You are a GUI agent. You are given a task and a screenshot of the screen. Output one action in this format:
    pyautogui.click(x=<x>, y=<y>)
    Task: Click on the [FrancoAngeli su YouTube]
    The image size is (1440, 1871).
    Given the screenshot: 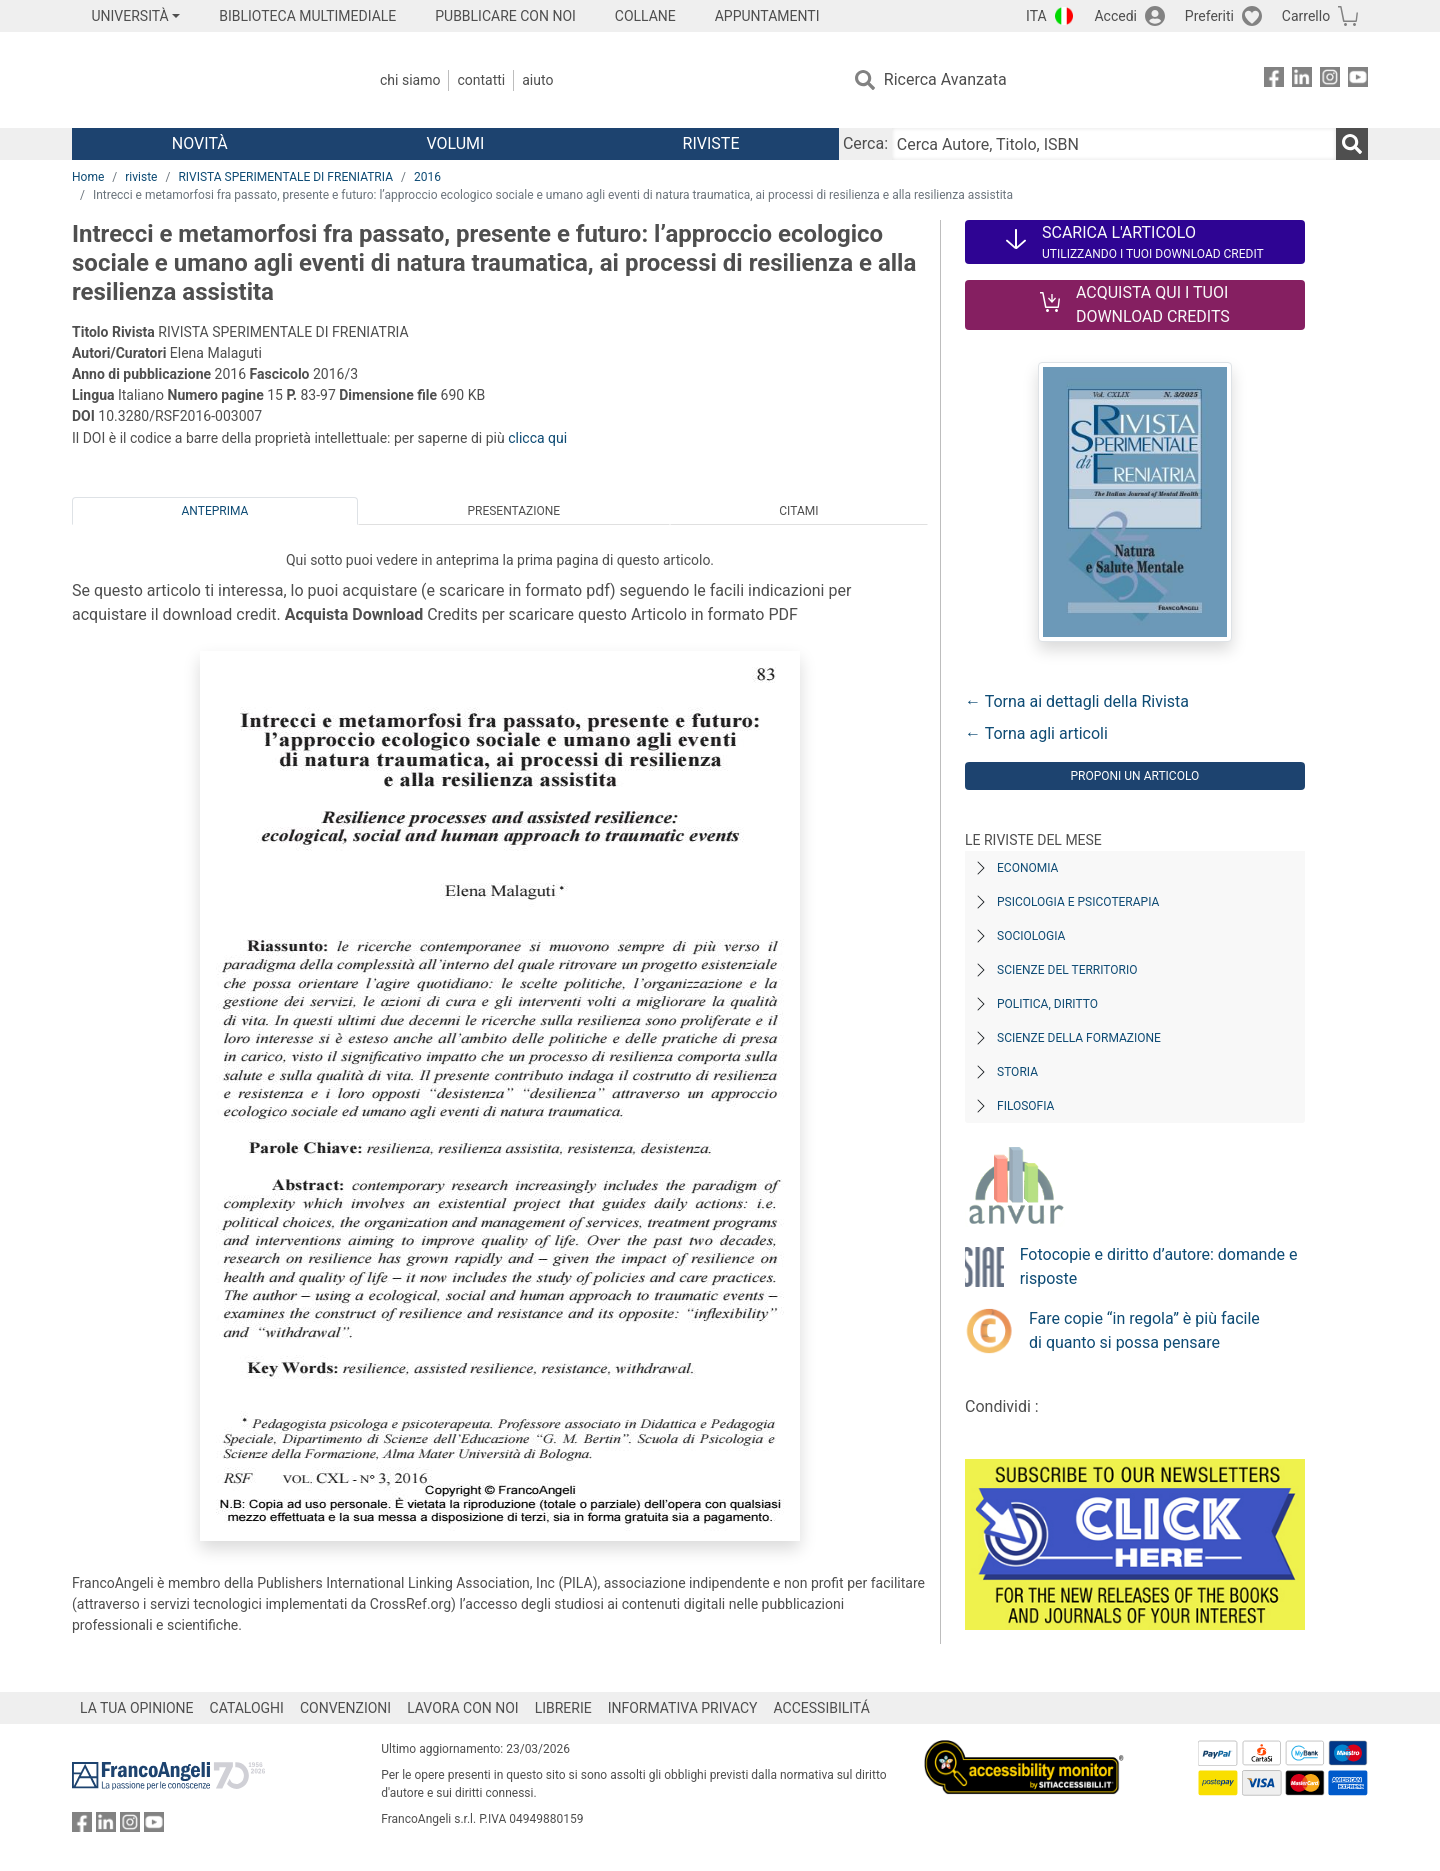 What is the action you would take?
    pyautogui.click(x=1358, y=80)
    